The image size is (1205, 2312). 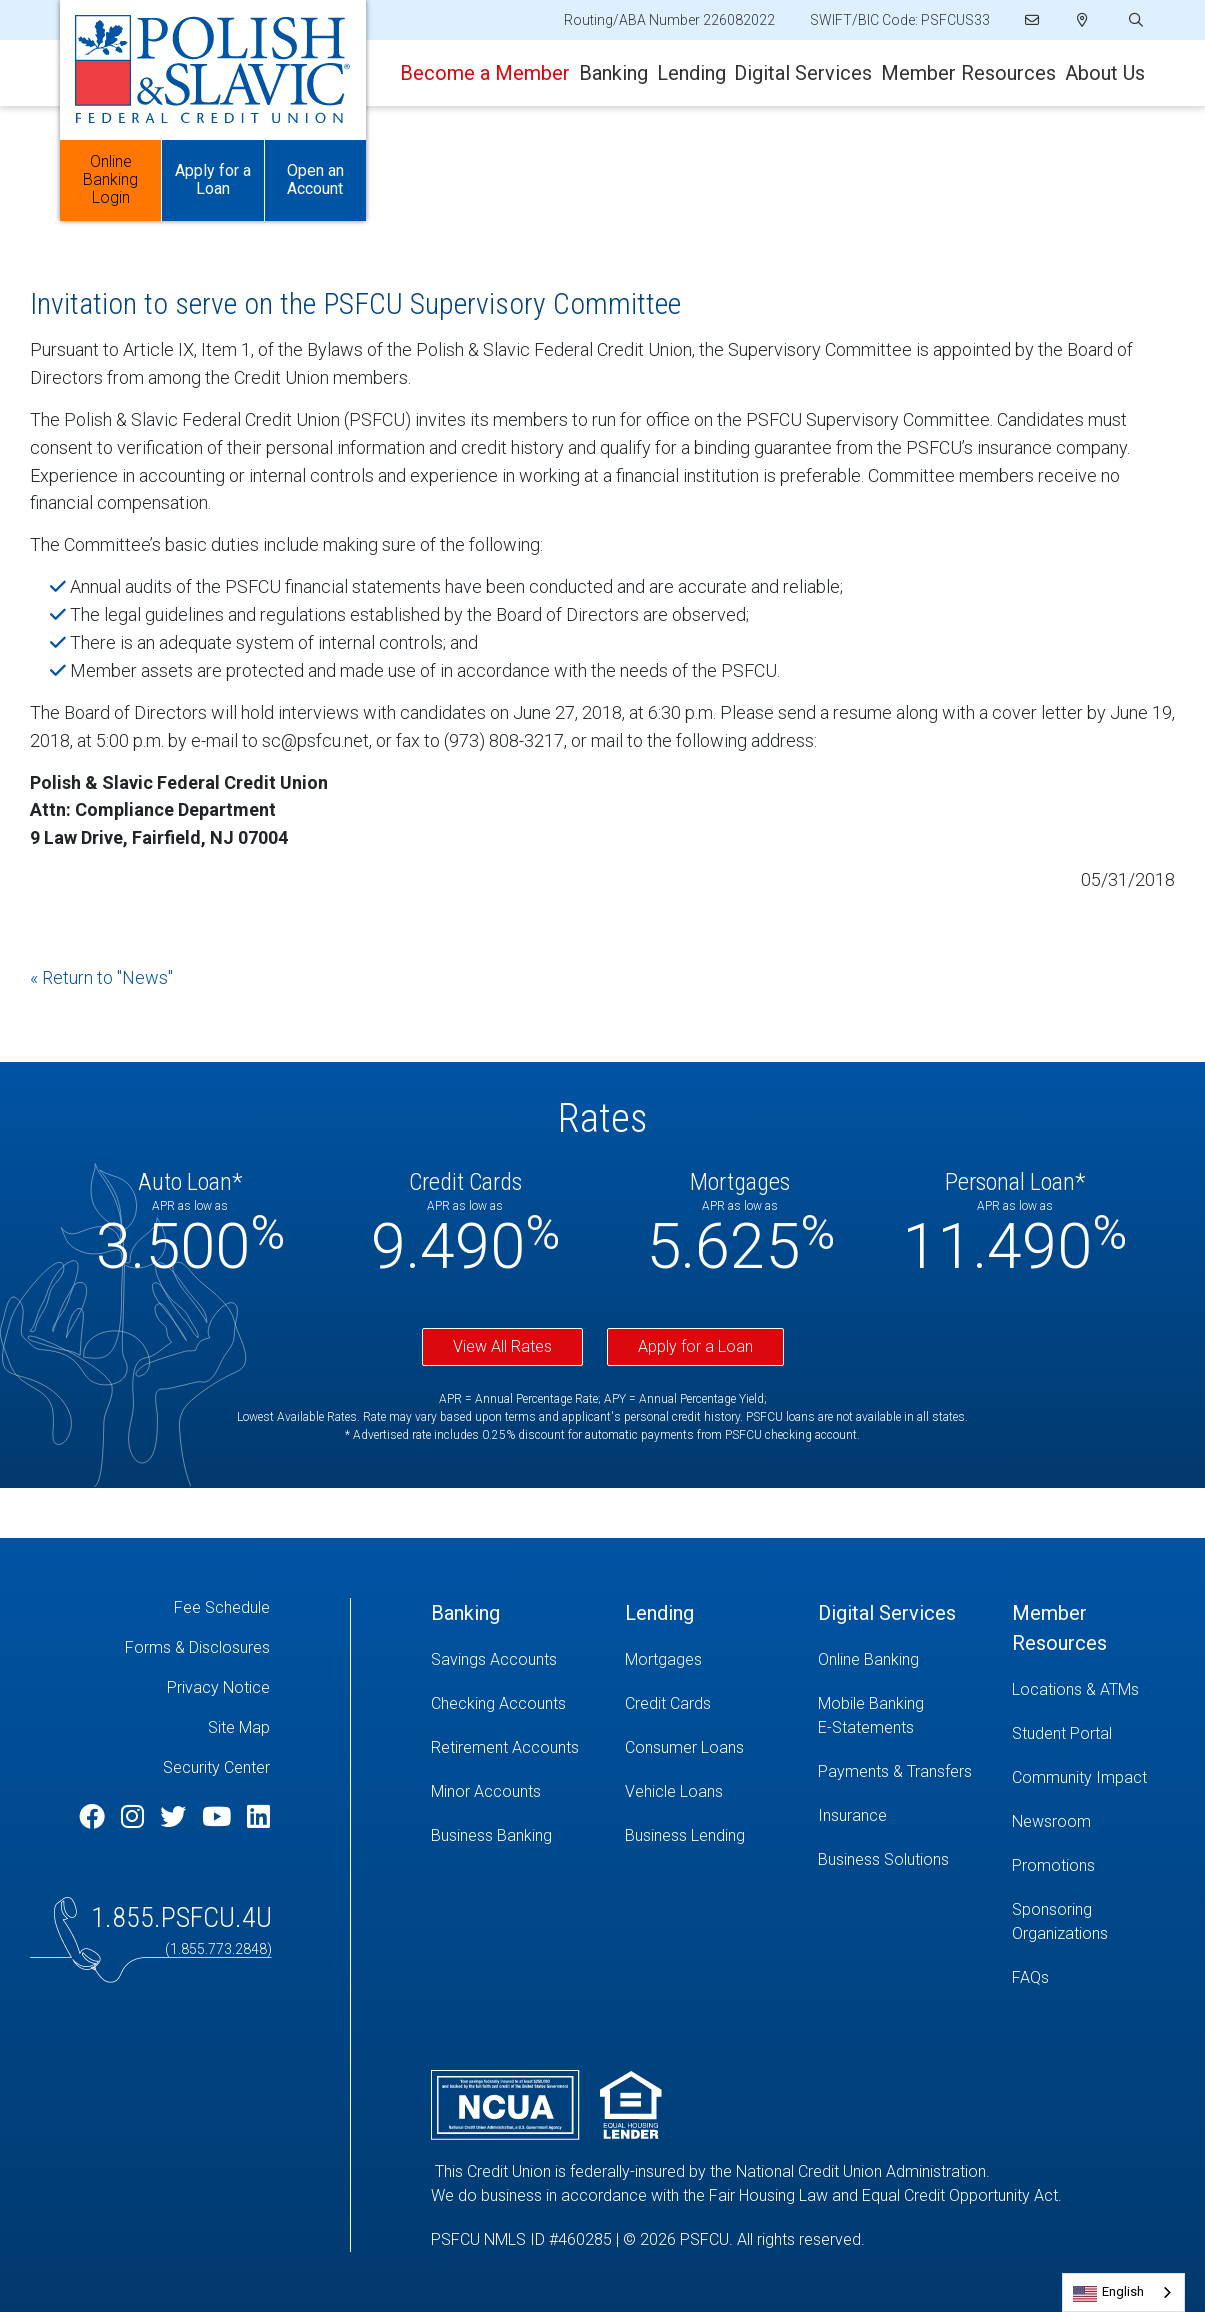 I want to click on Apply for a Loan, so click(x=695, y=1346).